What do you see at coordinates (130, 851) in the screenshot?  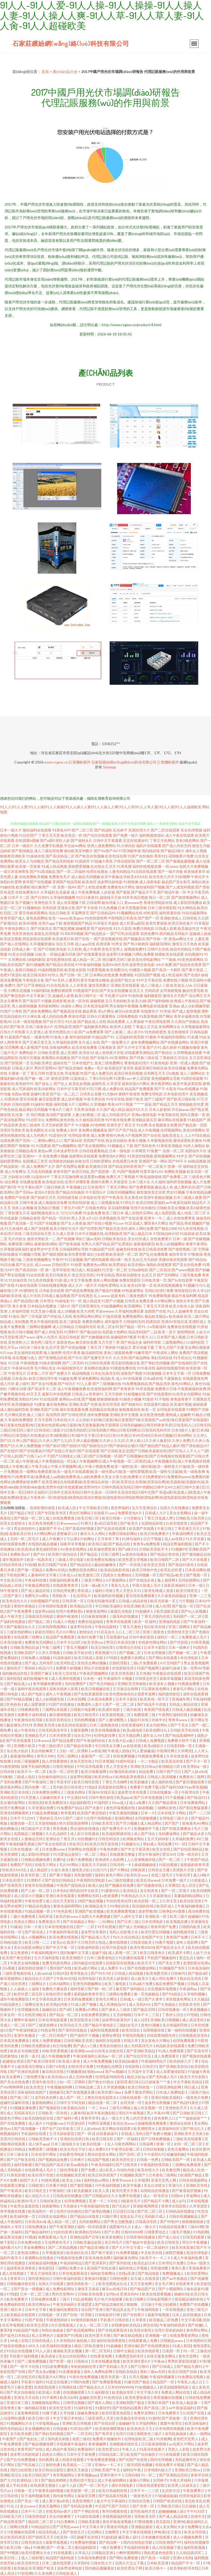 I see `97亚洲精华液` at bounding box center [130, 851].